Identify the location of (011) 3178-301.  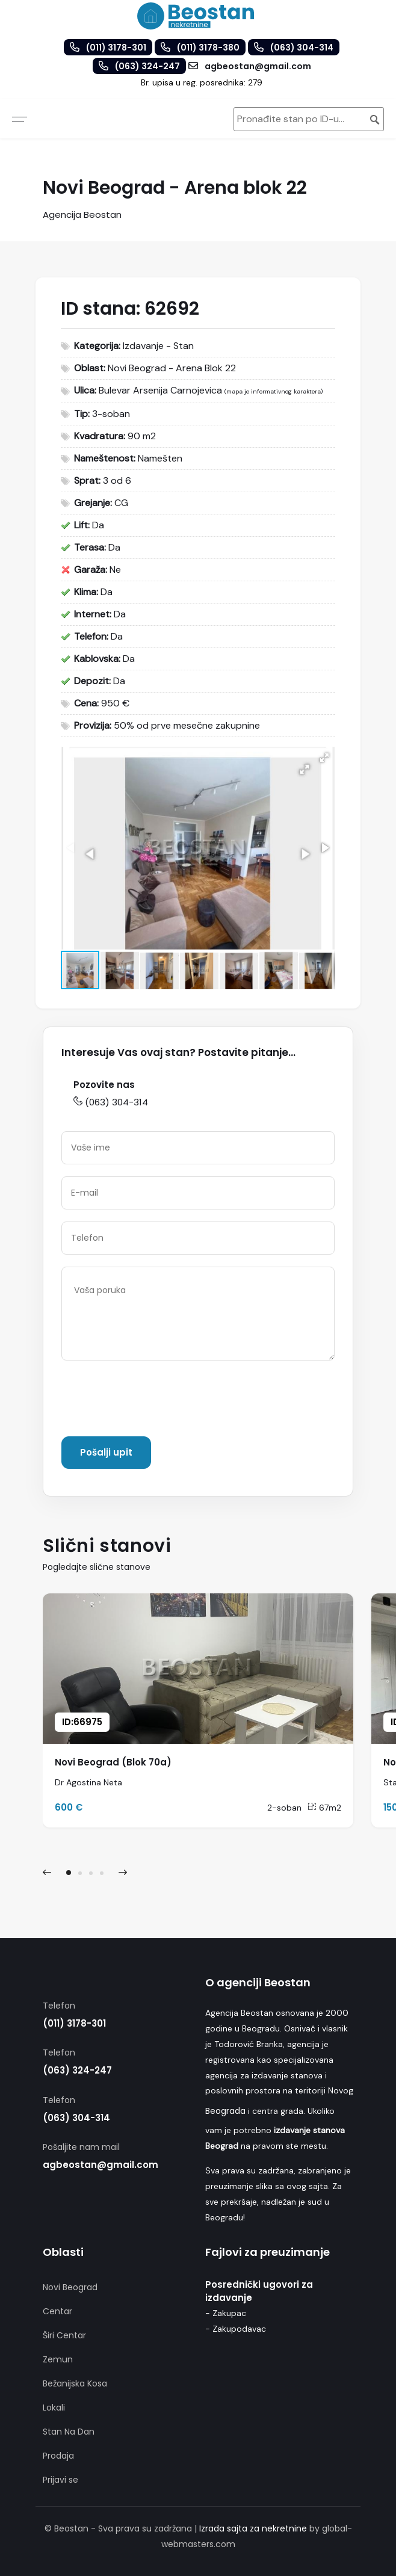
(74, 2023).